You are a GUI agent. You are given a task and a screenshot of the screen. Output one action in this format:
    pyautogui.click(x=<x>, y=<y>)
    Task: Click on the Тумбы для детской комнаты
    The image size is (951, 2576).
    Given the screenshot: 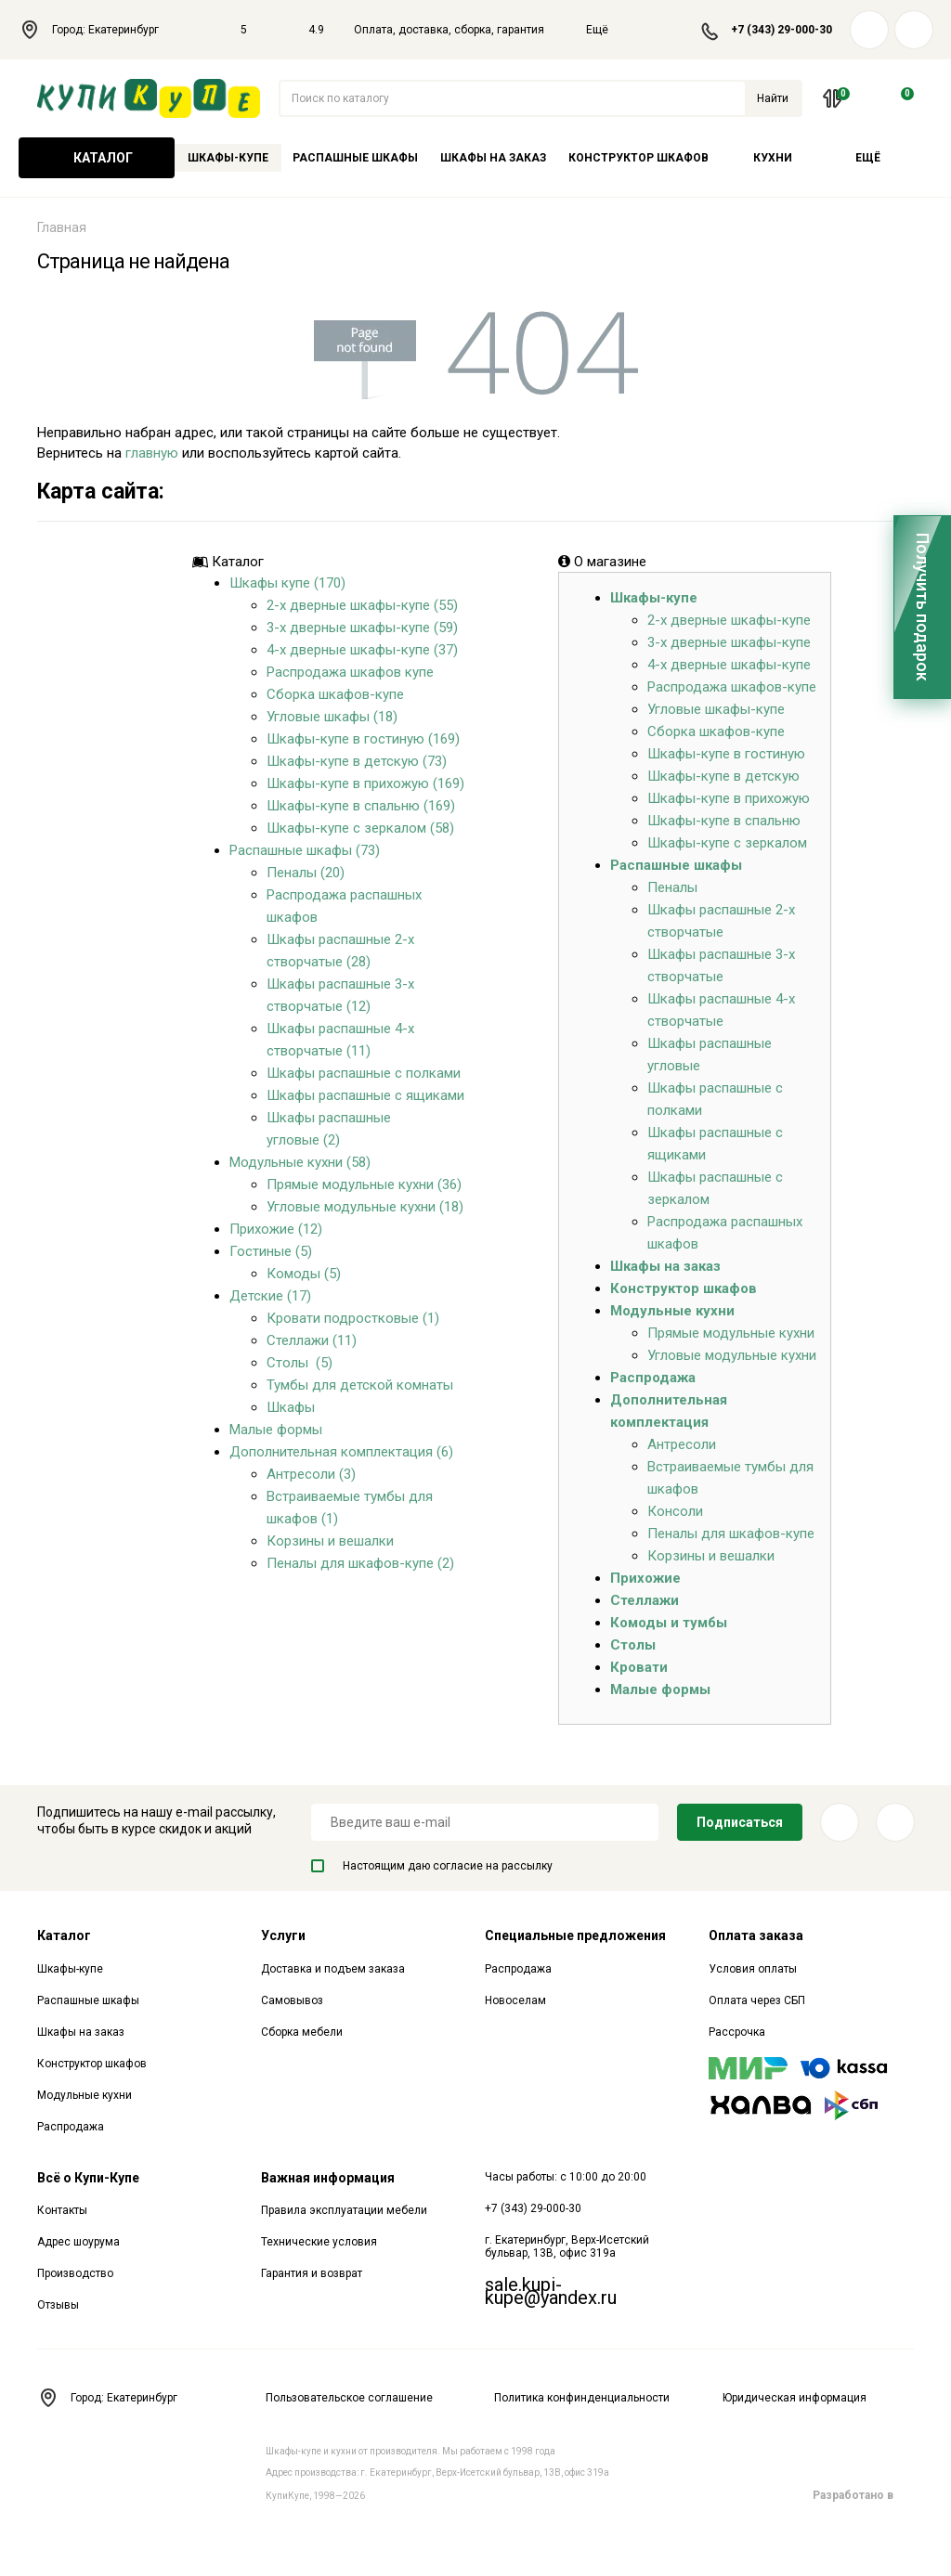 What is the action you would take?
    pyautogui.click(x=360, y=1385)
    